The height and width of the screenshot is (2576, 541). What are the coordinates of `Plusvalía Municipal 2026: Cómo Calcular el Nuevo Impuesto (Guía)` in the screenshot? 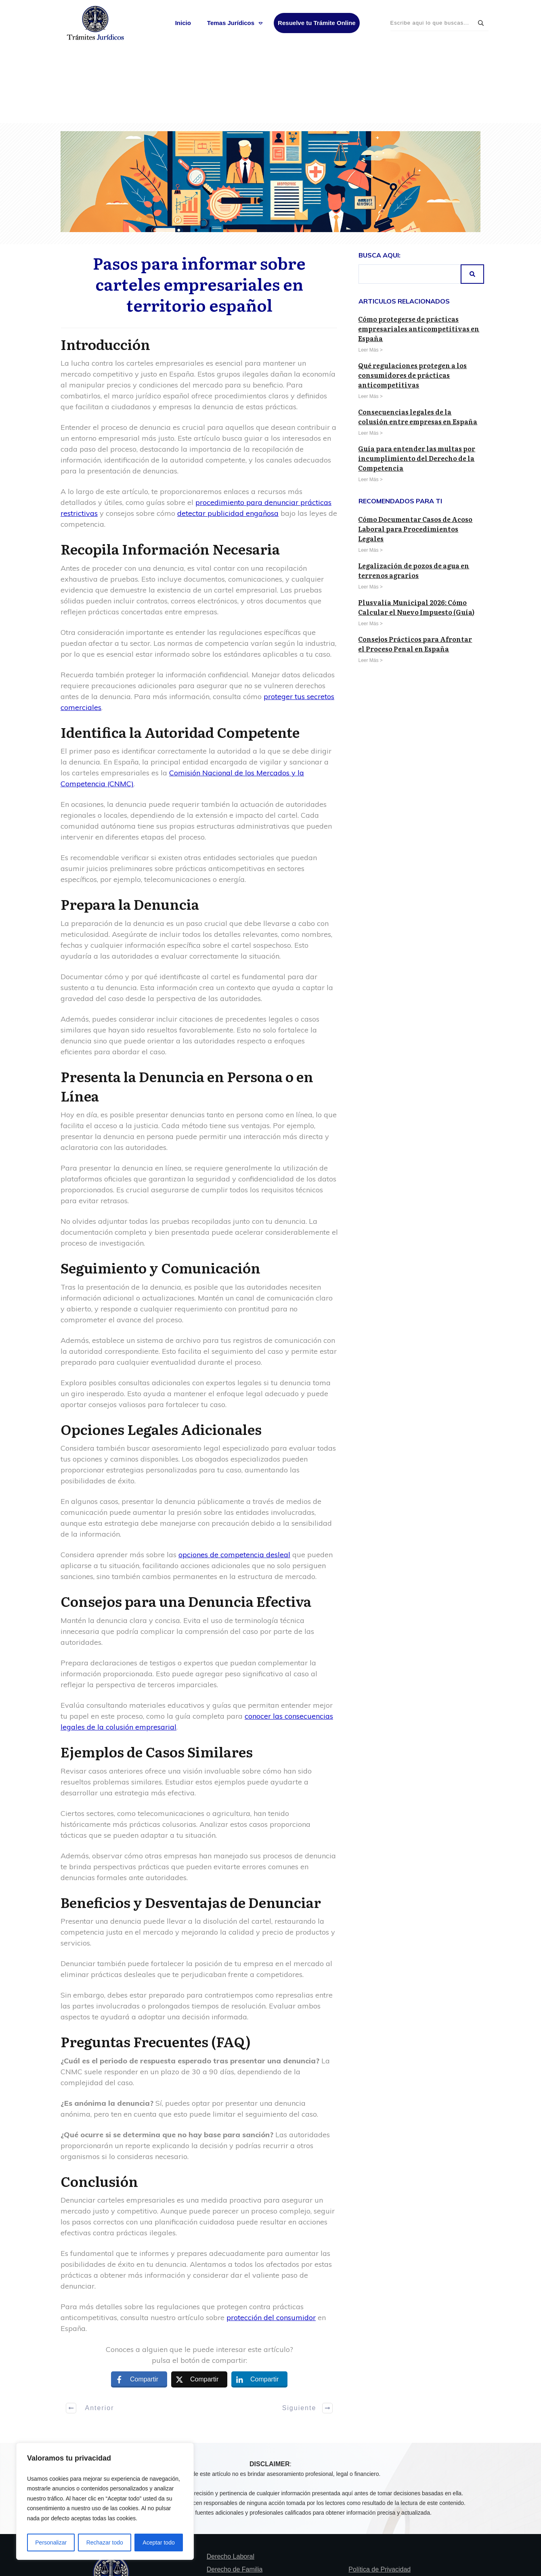 It's located at (416, 528).